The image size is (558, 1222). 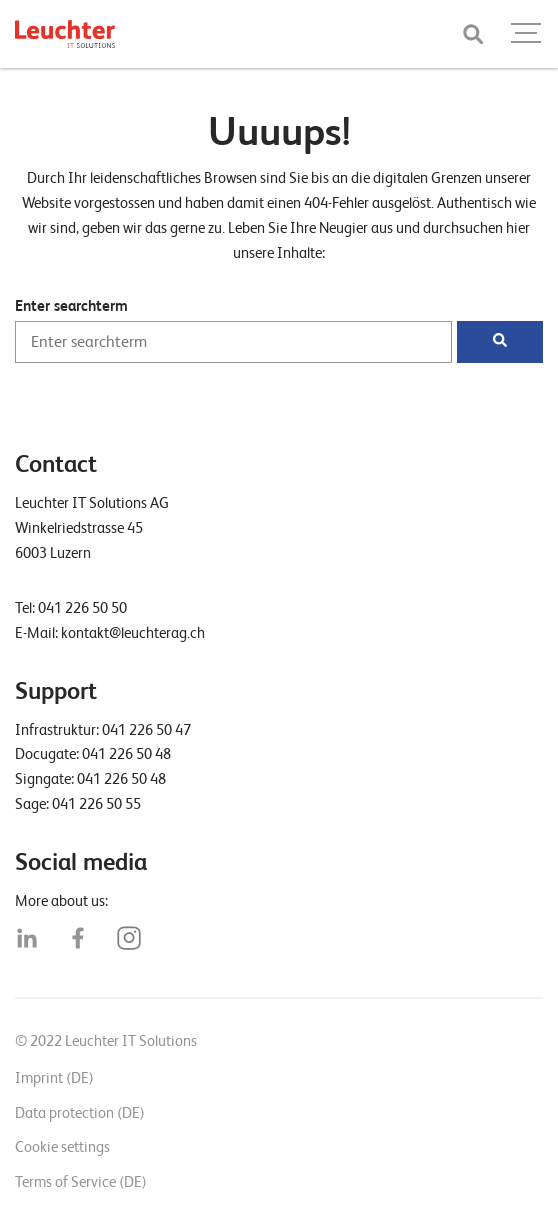 What do you see at coordinates (62, 1147) in the screenshot?
I see `Cookie settings` at bounding box center [62, 1147].